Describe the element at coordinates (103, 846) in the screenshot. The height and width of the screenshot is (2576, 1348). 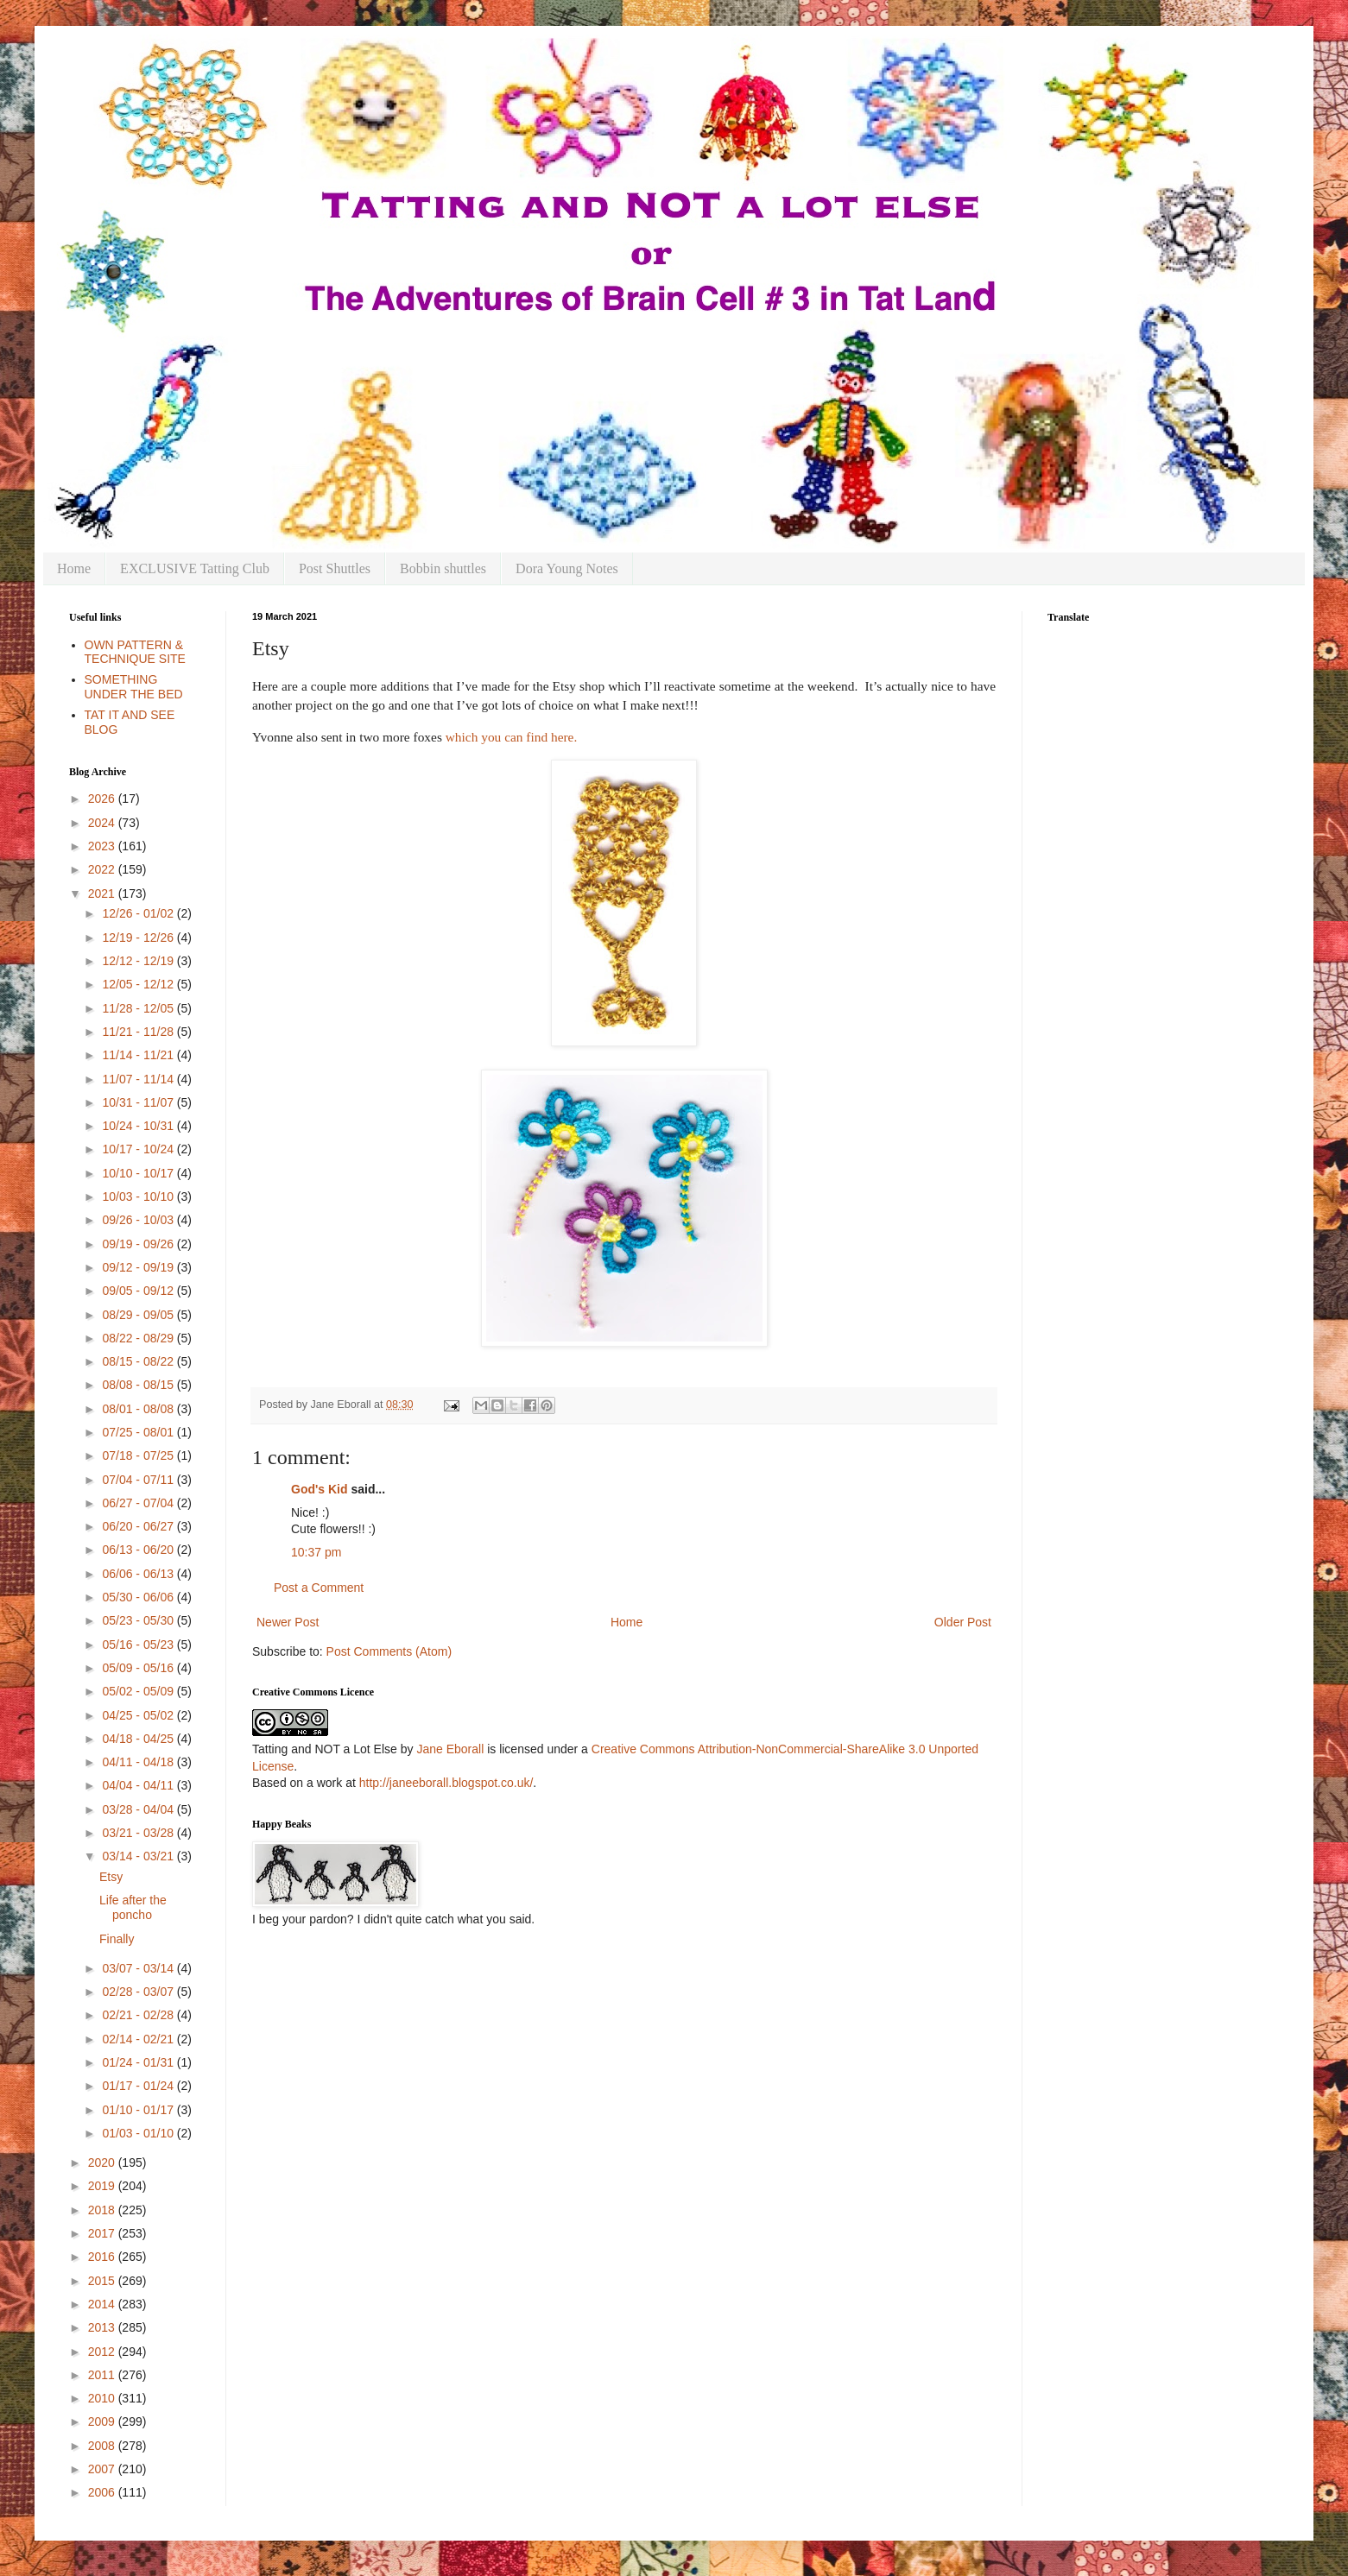
I see `2023` at that location.